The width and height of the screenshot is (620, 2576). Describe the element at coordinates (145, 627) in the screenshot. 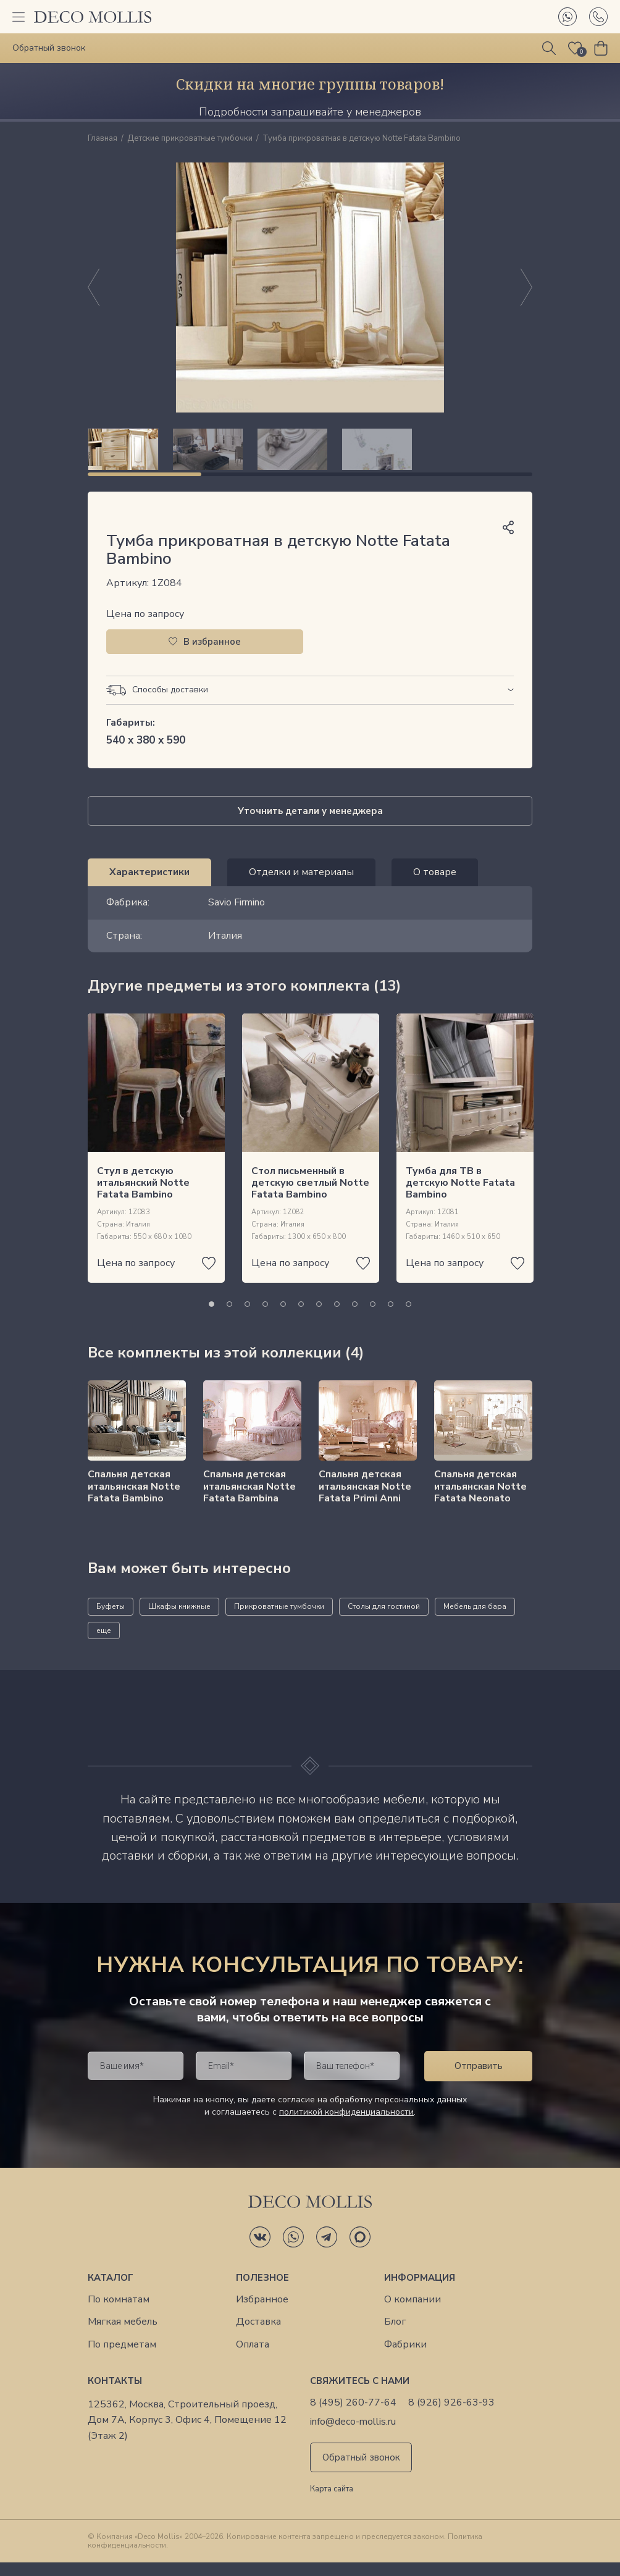

I see `Цена по запросу` at that location.